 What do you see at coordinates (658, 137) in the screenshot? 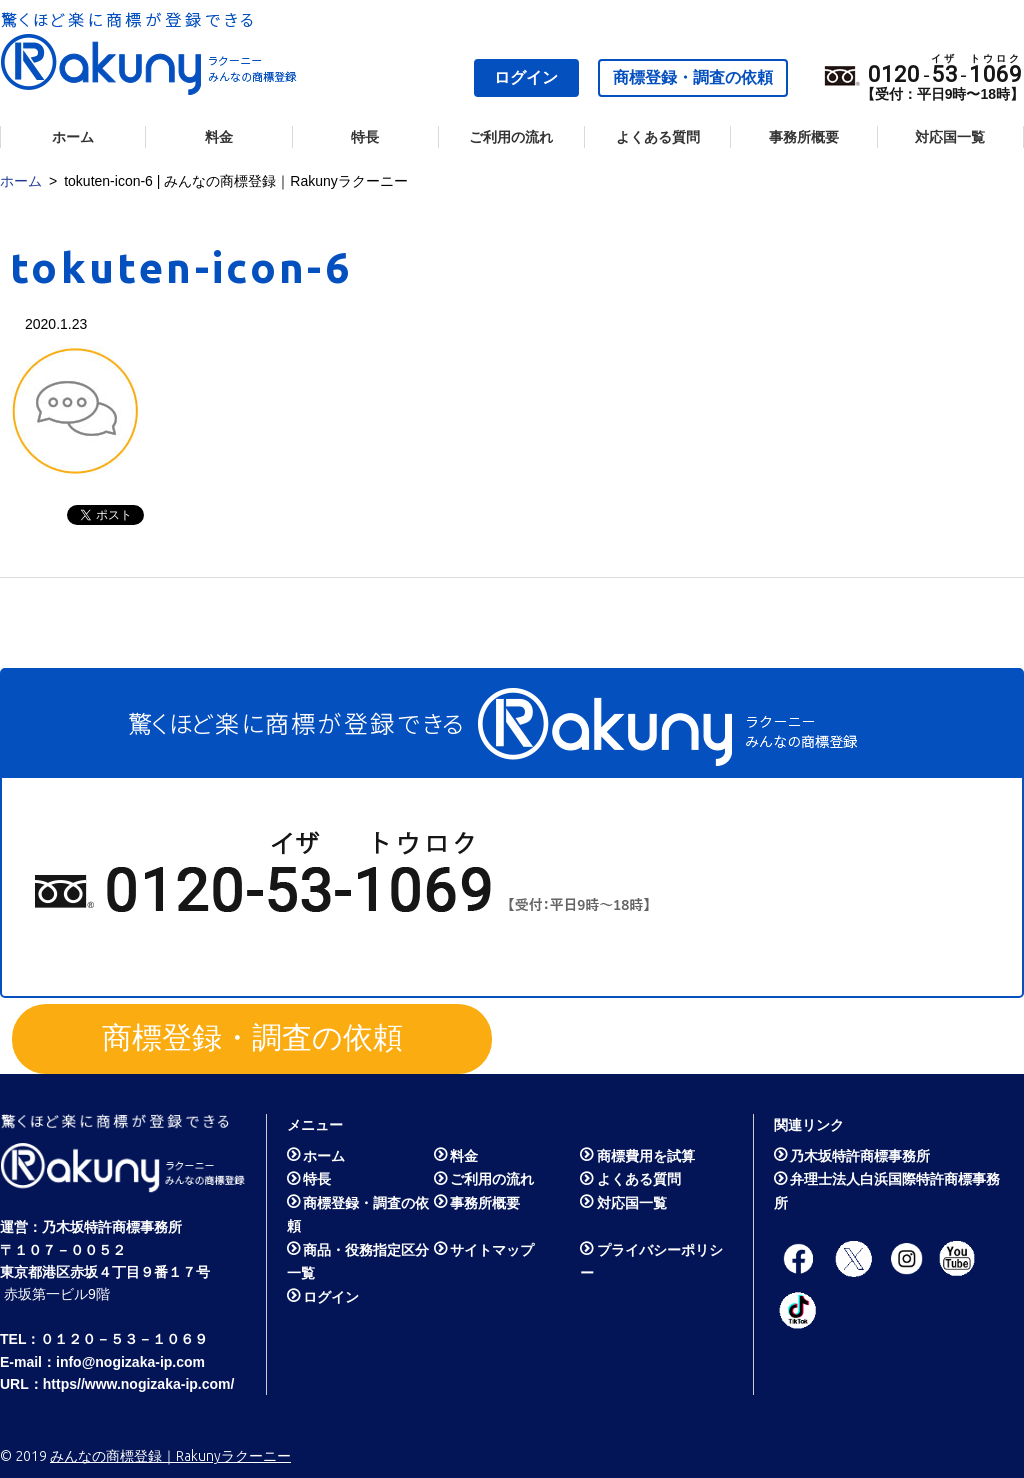
I see `よくある質問` at bounding box center [658, 137].